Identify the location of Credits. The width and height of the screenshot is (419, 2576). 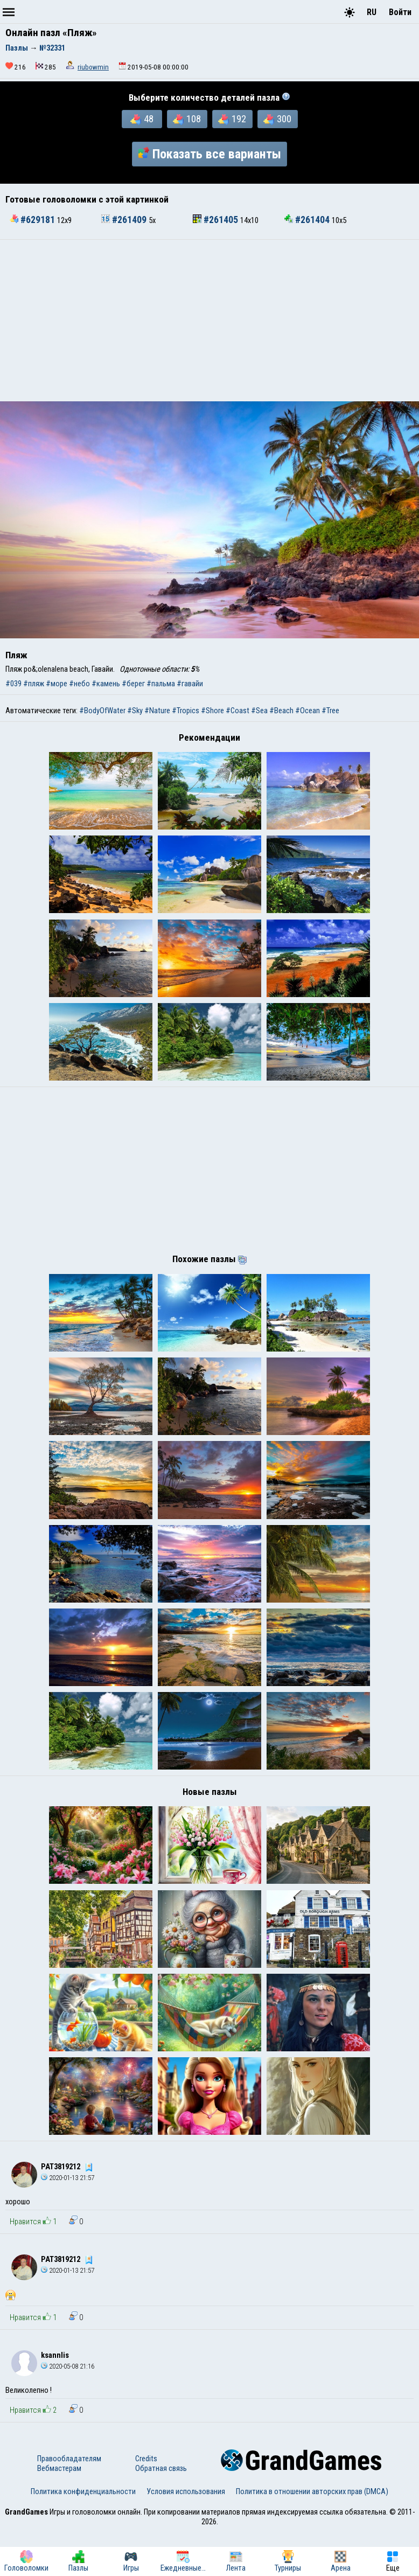
(146, 2503).